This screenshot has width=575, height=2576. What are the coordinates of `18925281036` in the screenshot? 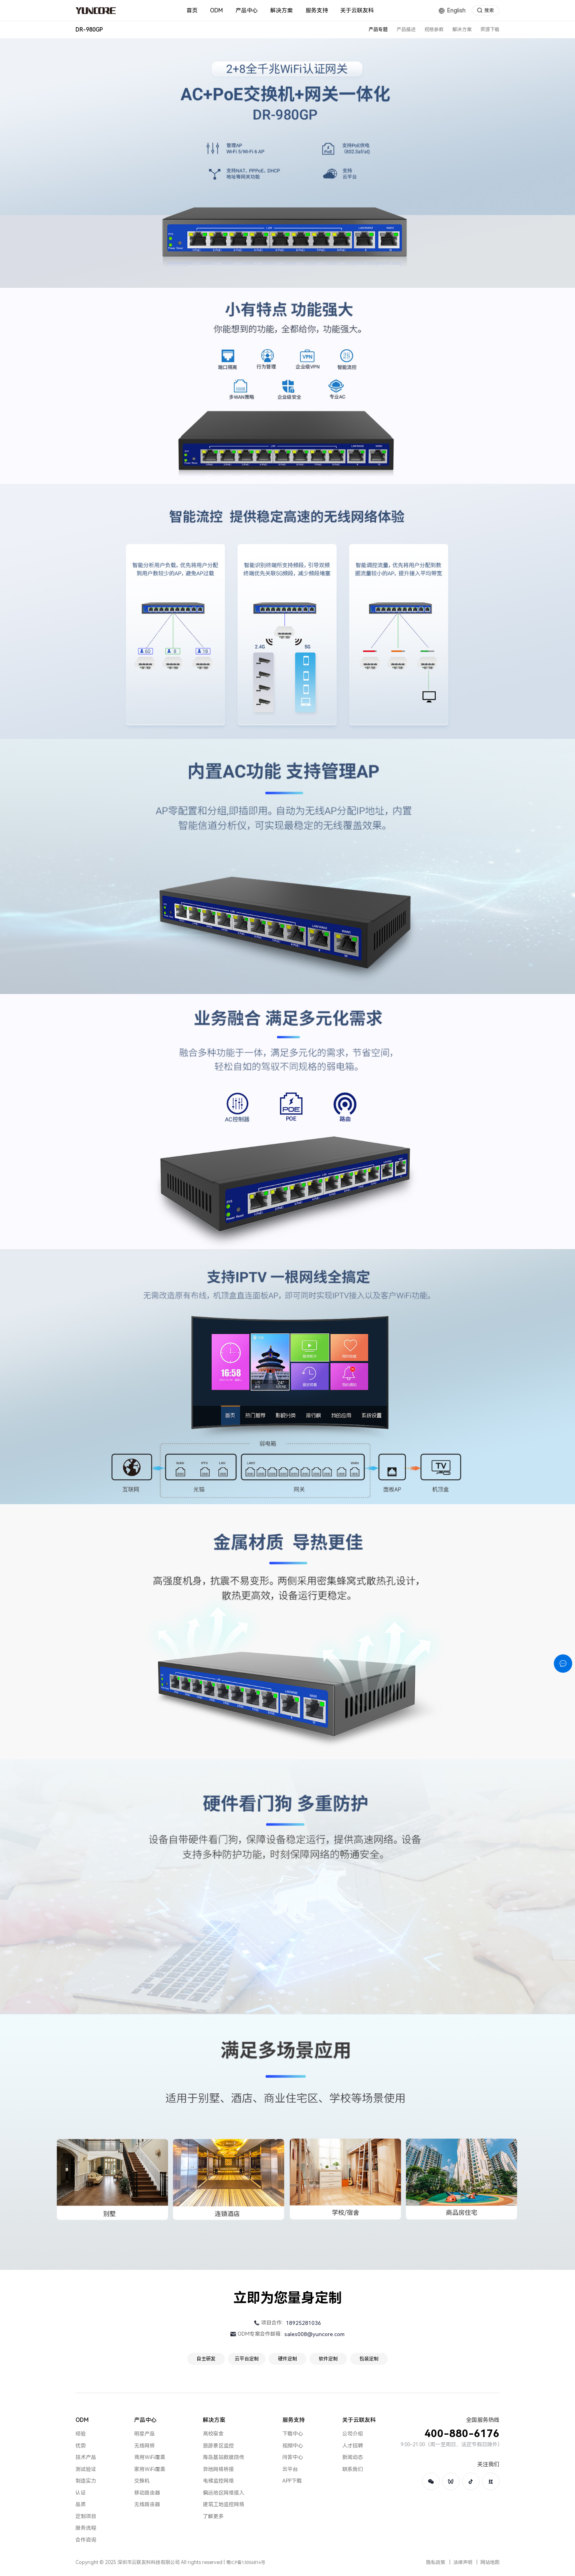 It's located at (303, 2323).